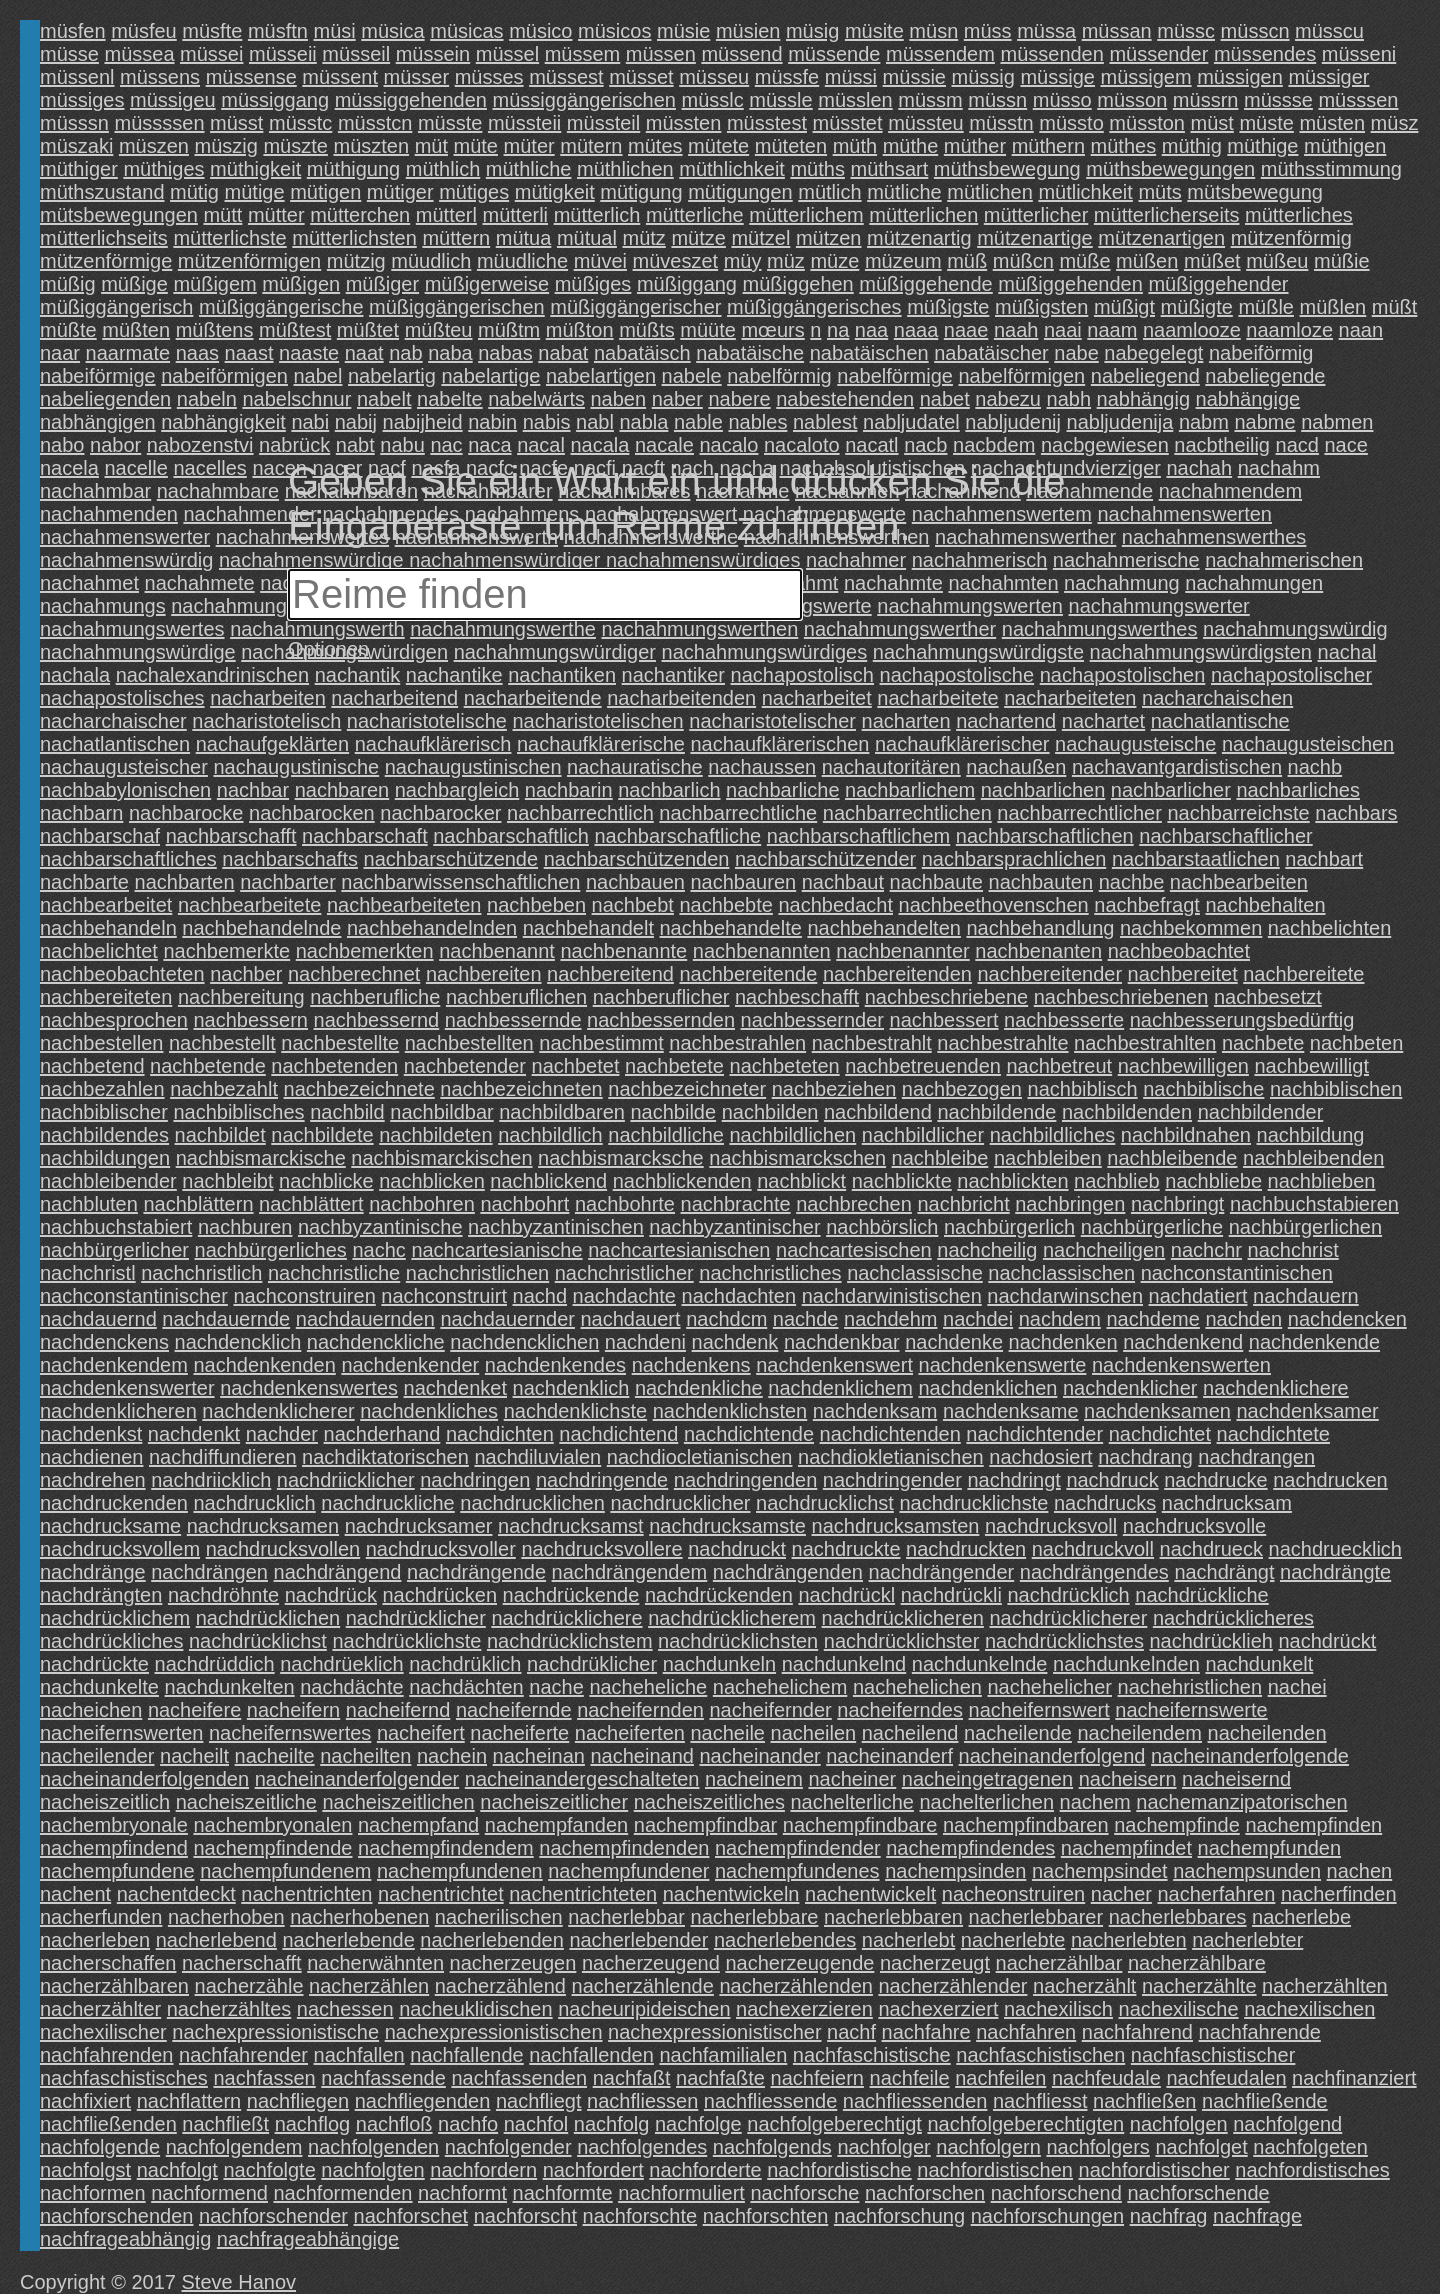  What do you see at coordinates (1001, 123) in the screenshot?
I see `müsstn` at bounding box center [1001, 123].